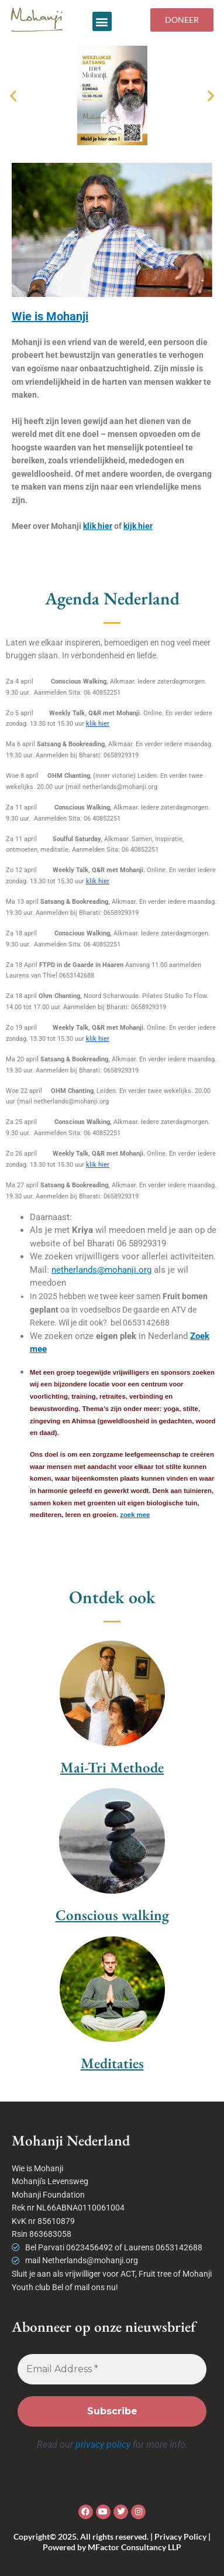 Image resolution: width=224 pixels, height=2576 pixels. Describe the element at coordinates (112, 2063) in the screenshot. I see `Meditaties` at that location.